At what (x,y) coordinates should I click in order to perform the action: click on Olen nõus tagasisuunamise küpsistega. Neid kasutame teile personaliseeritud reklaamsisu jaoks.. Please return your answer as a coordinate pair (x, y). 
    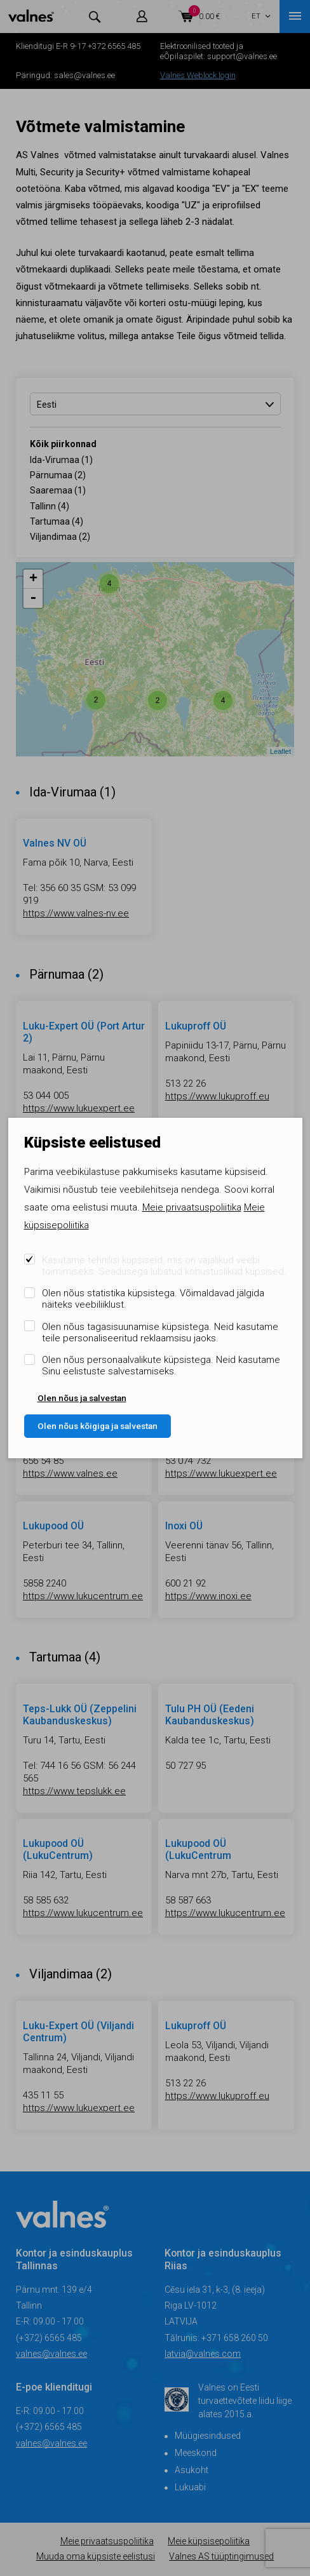
    Looking at the image, I should click on (160, 1332).